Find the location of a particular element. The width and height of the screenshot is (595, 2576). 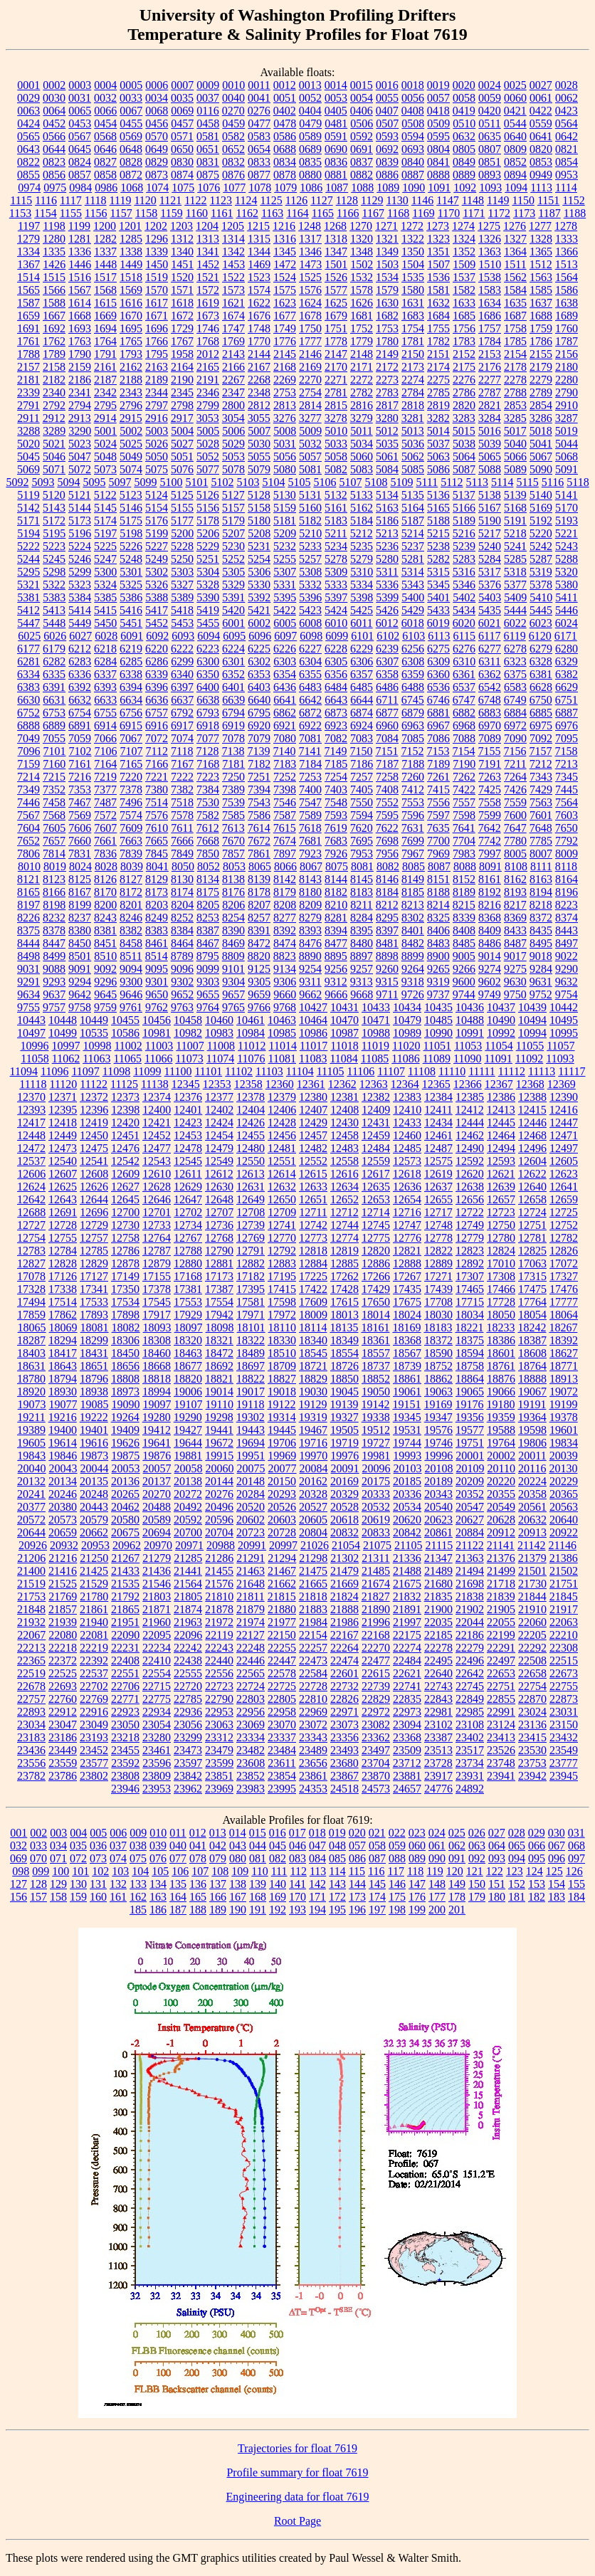

5224 is located at coordinates (79, 546).